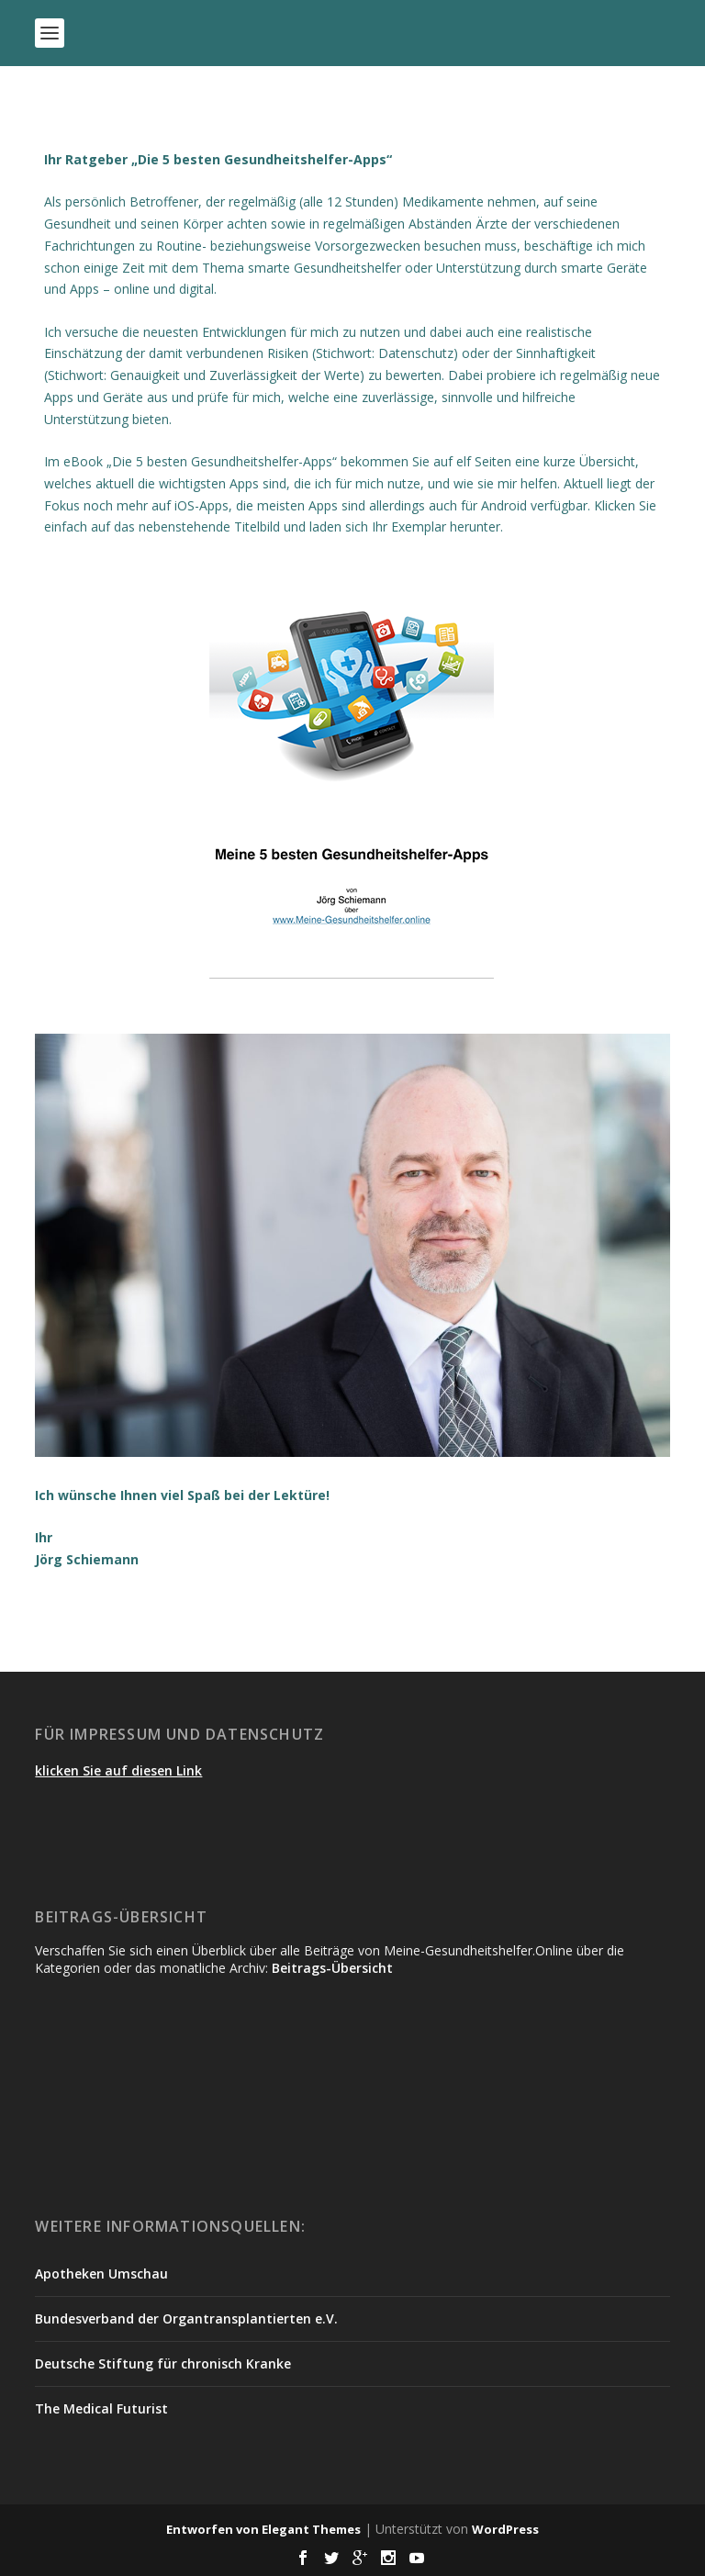  I want to click on Deutsche Stiftung für chronisch Kranke, so click(163, 2363).